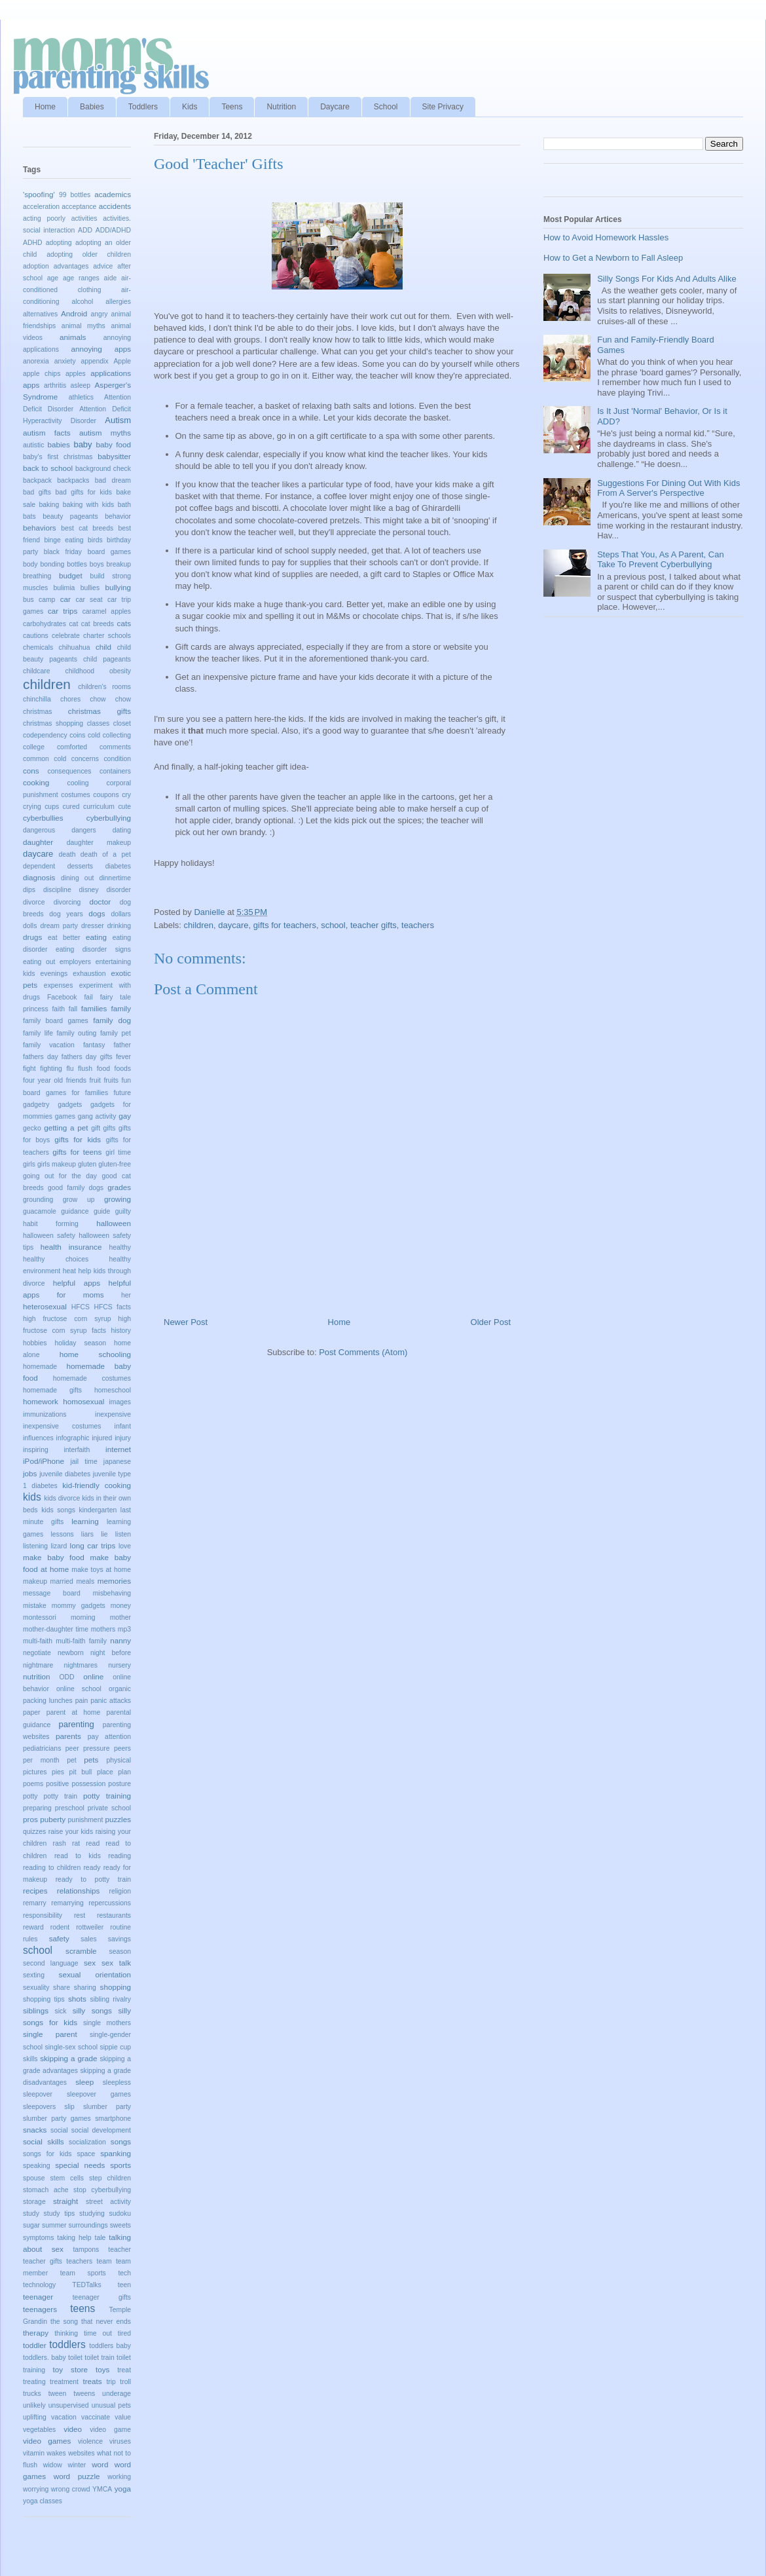 This screenshot has width=766, height=2576. Describe the element at coordinates (115, 1033) in the screenshot. I see `family pet` at that location.